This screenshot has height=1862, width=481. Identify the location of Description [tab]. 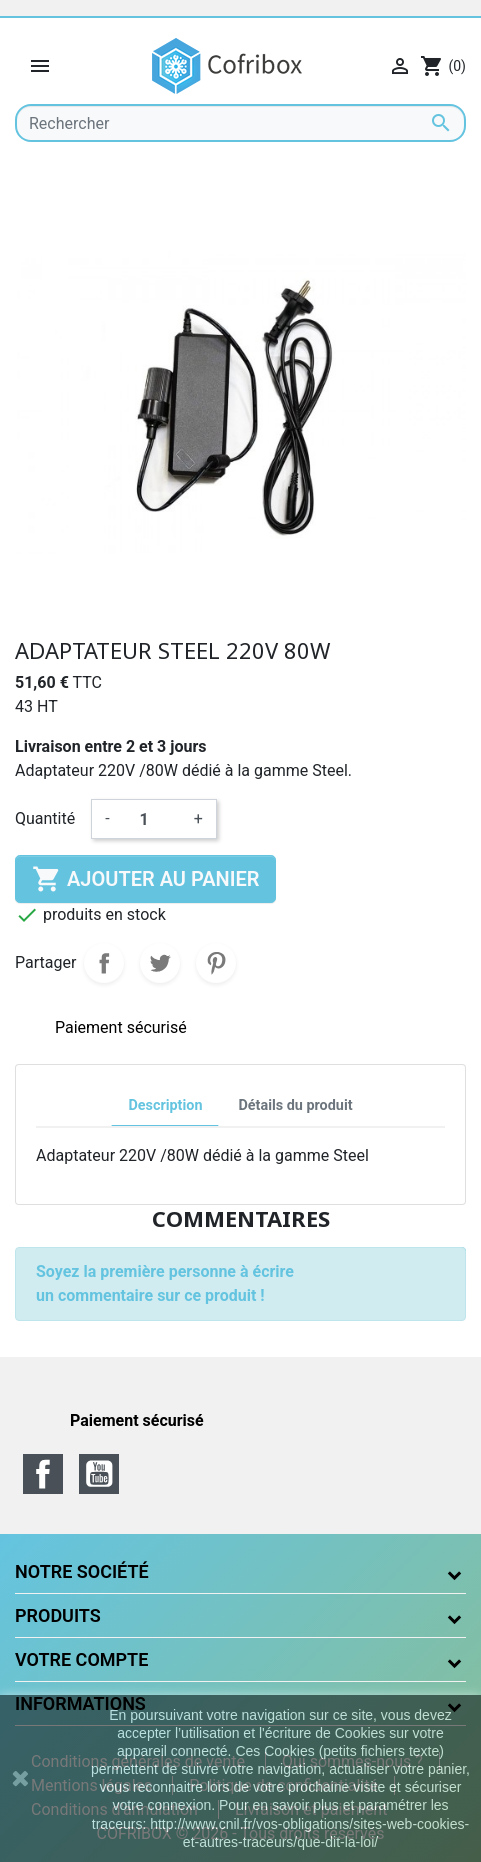
(165, 1105).